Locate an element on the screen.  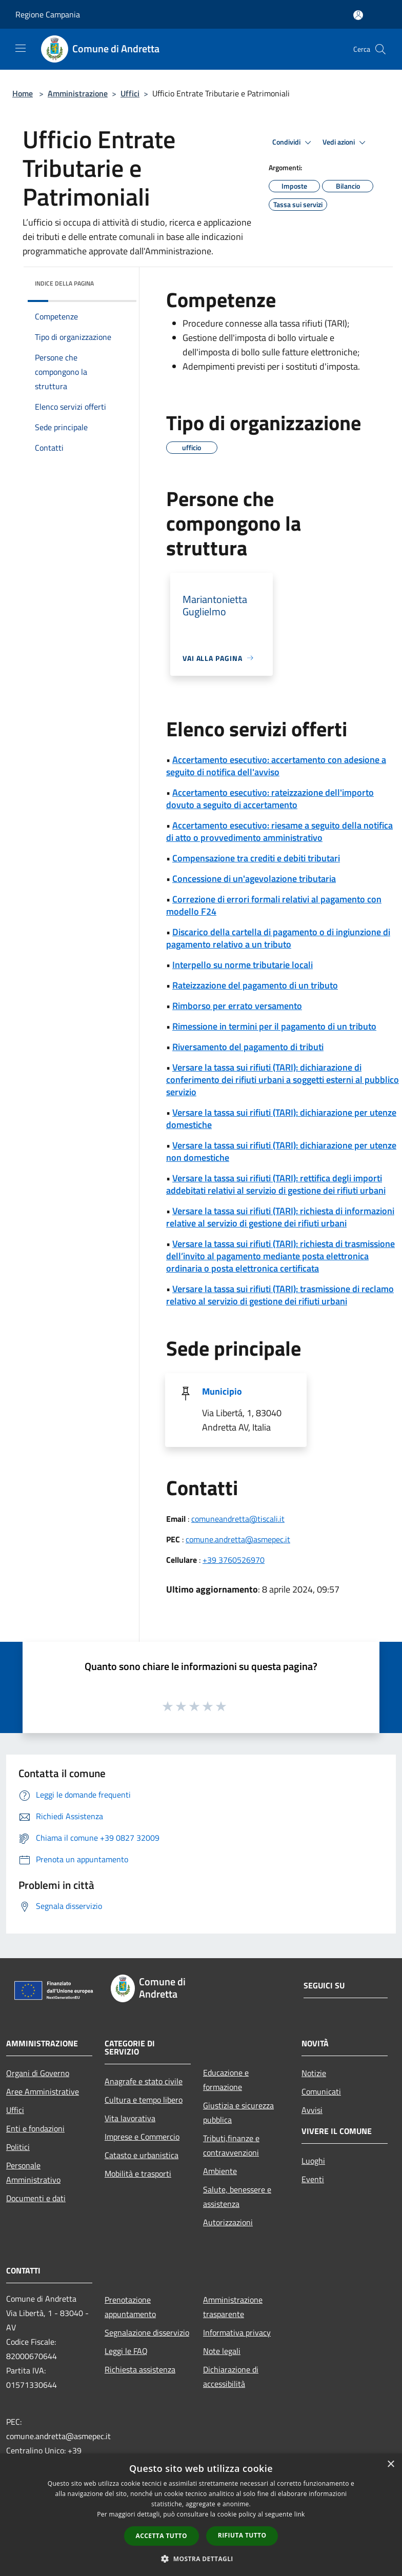
Accetta tutto [button] is located at coordinates (161, 2535).